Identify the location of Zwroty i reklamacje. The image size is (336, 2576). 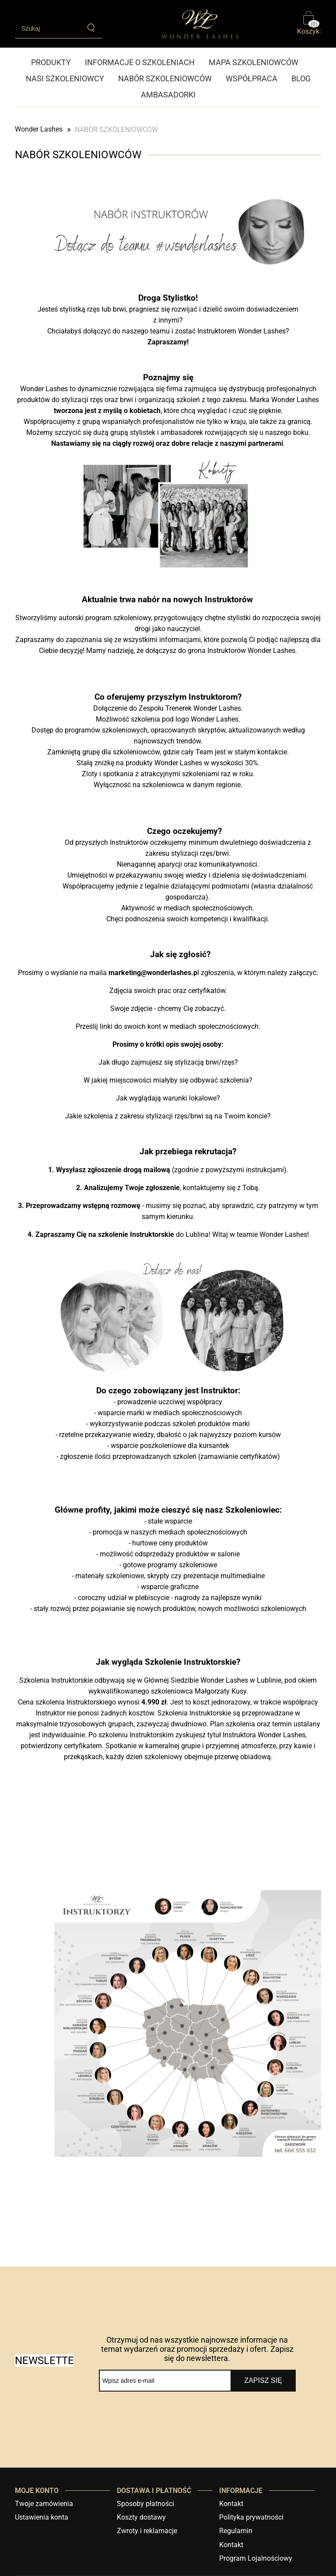
(147, 2531).